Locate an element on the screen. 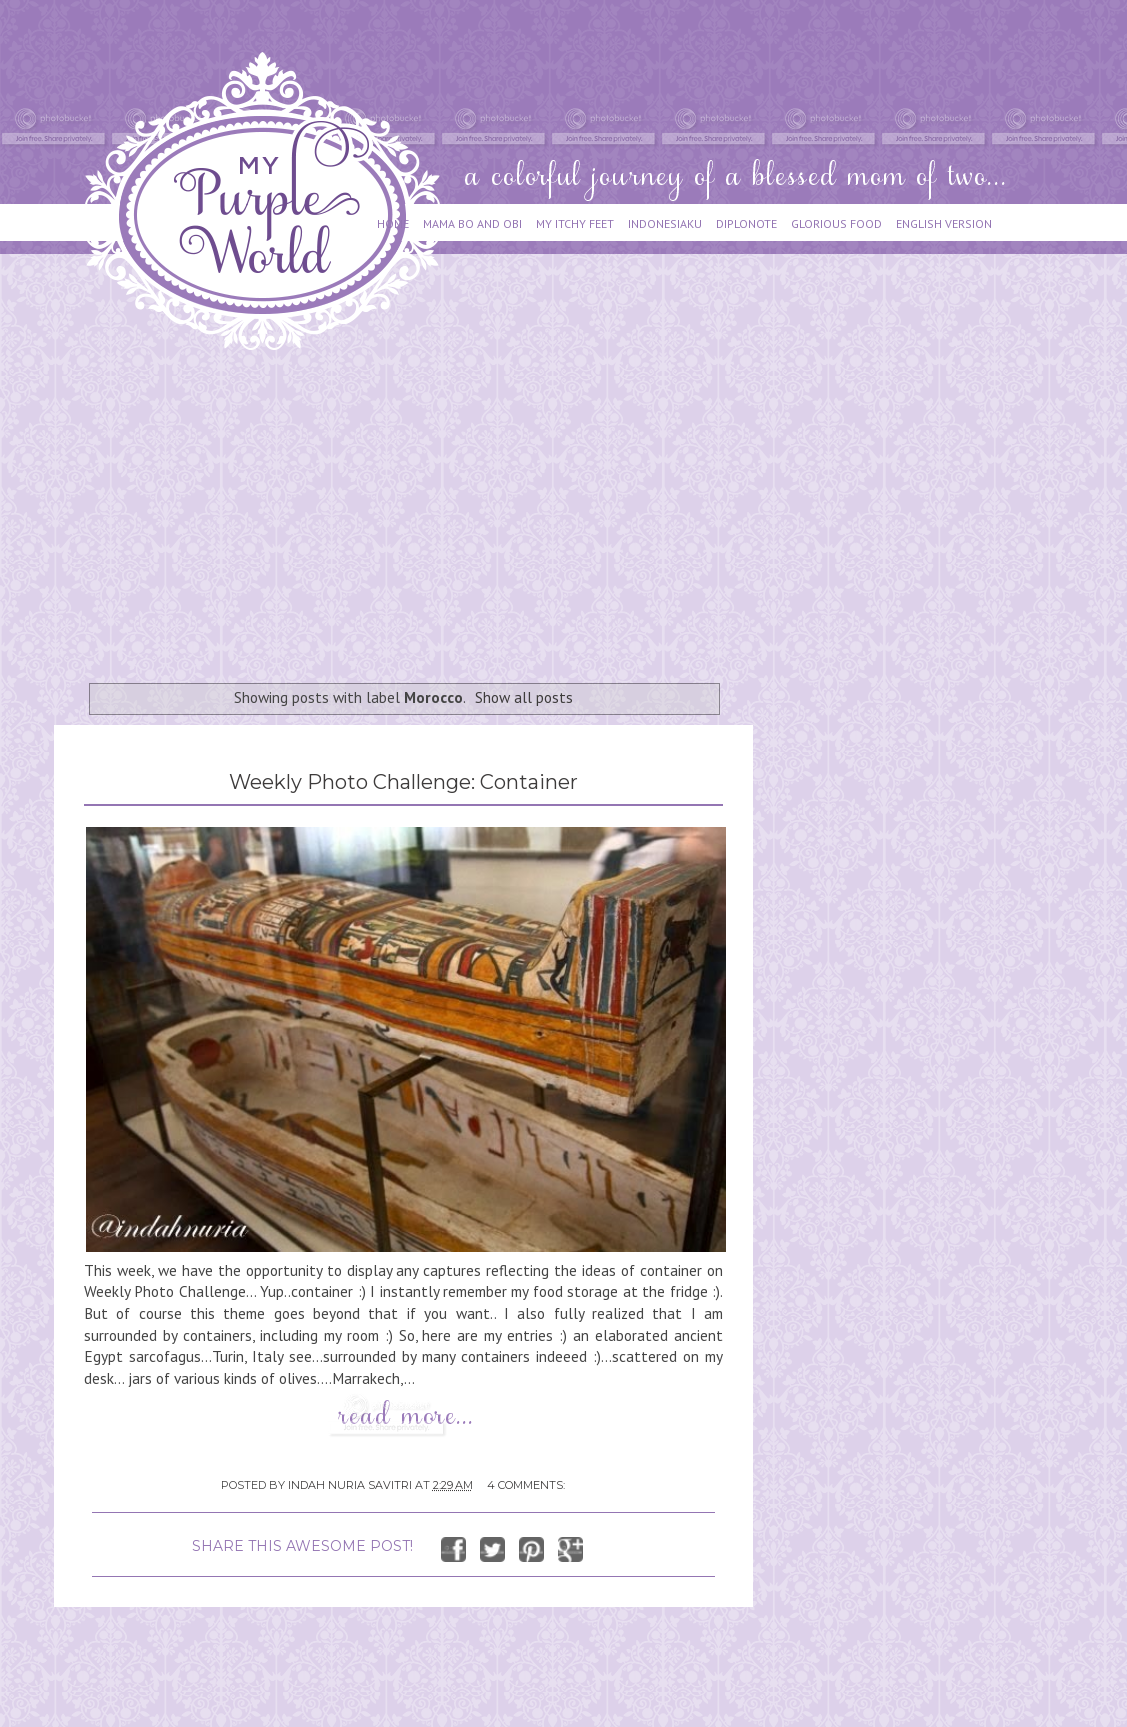 Image resolution: width=1127 pixels, height=1727 pixels. DIPLONOTE is located at coordinates (746, 223).